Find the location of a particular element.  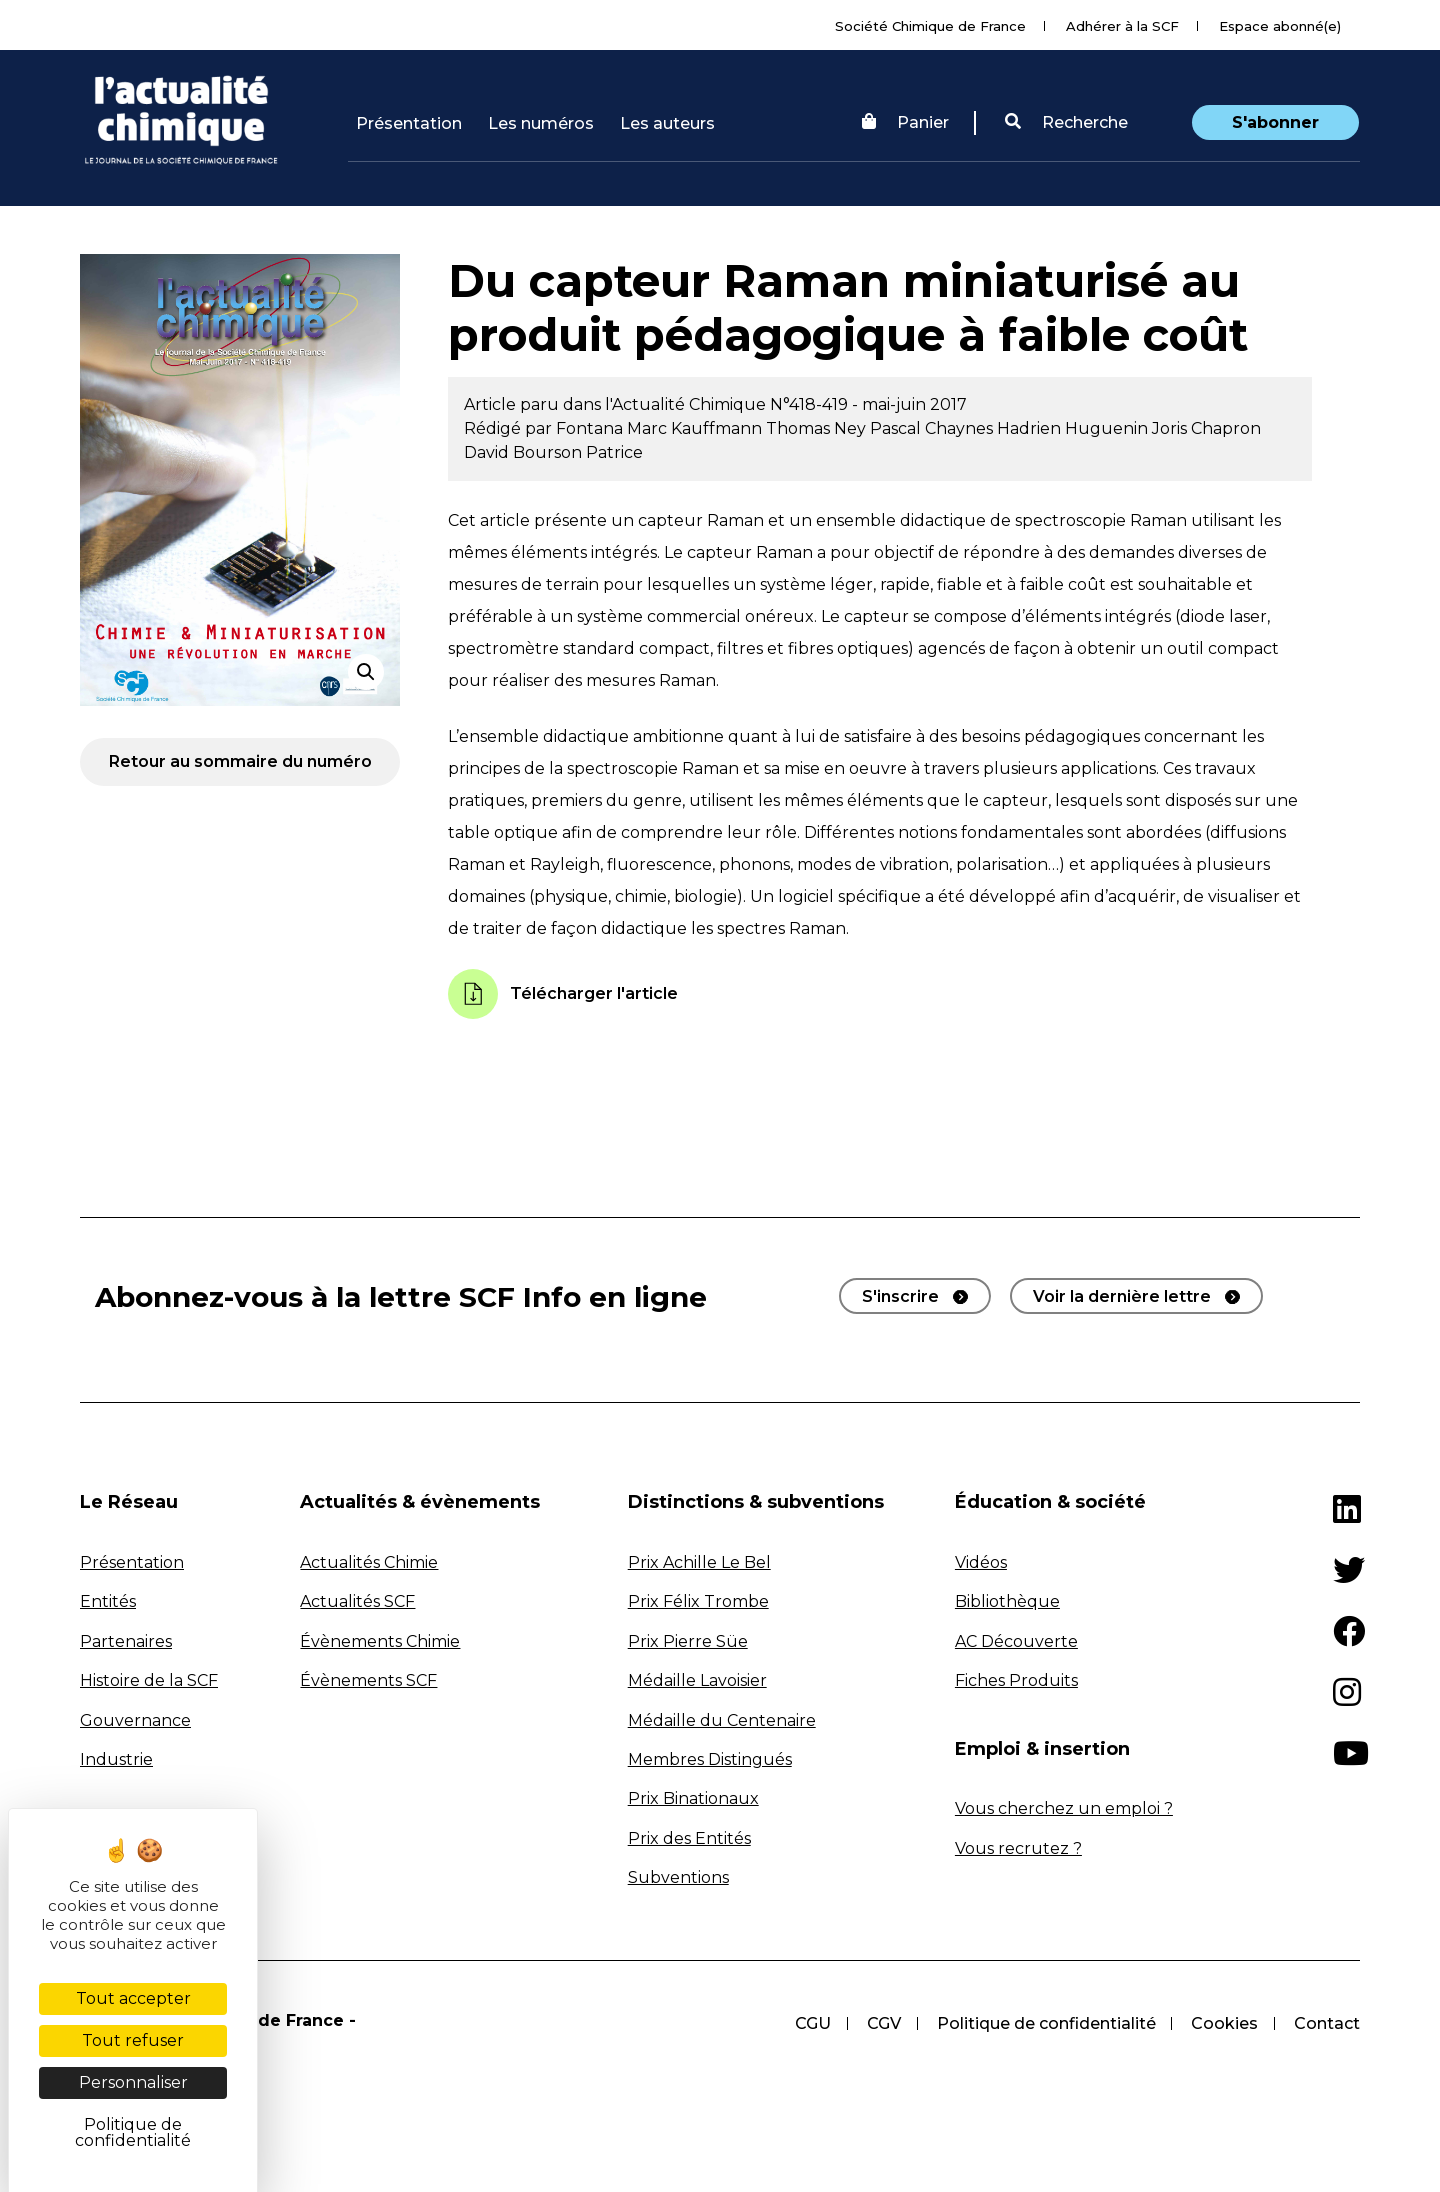

Recherche is located at coordinates (1066, 122).